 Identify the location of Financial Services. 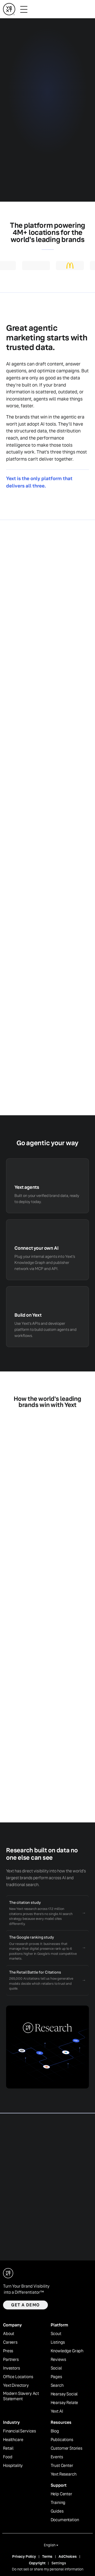
(19, 2431).